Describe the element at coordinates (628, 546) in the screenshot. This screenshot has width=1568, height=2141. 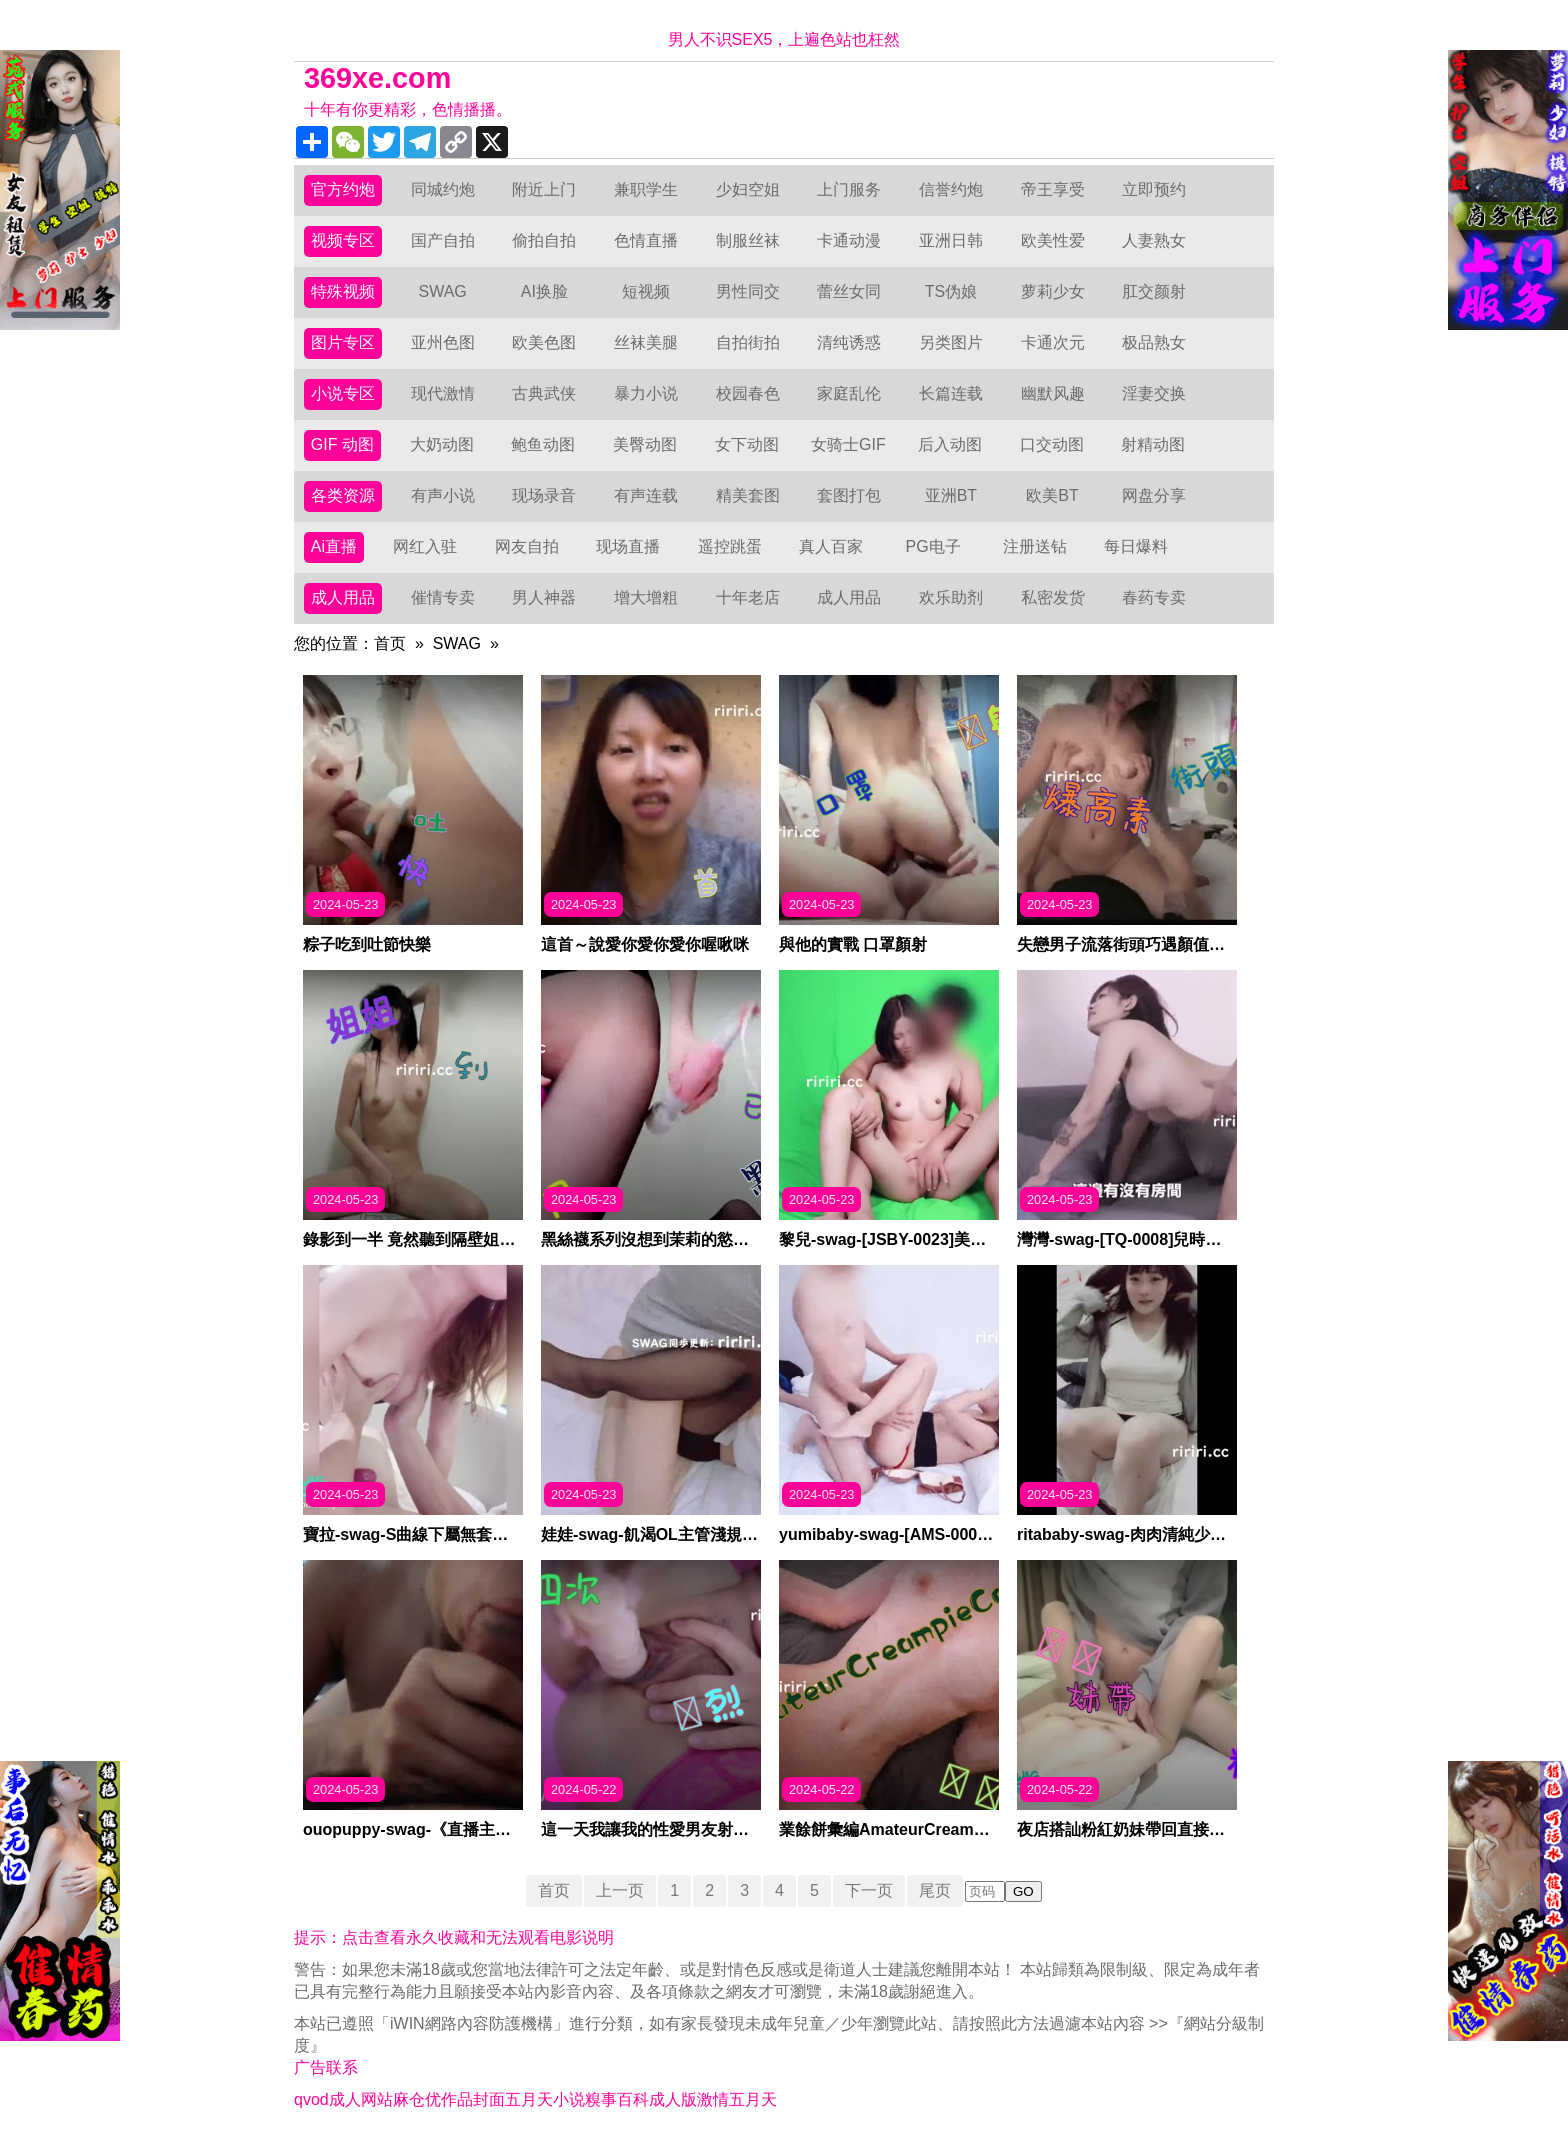
I see `现场直播` at that location.